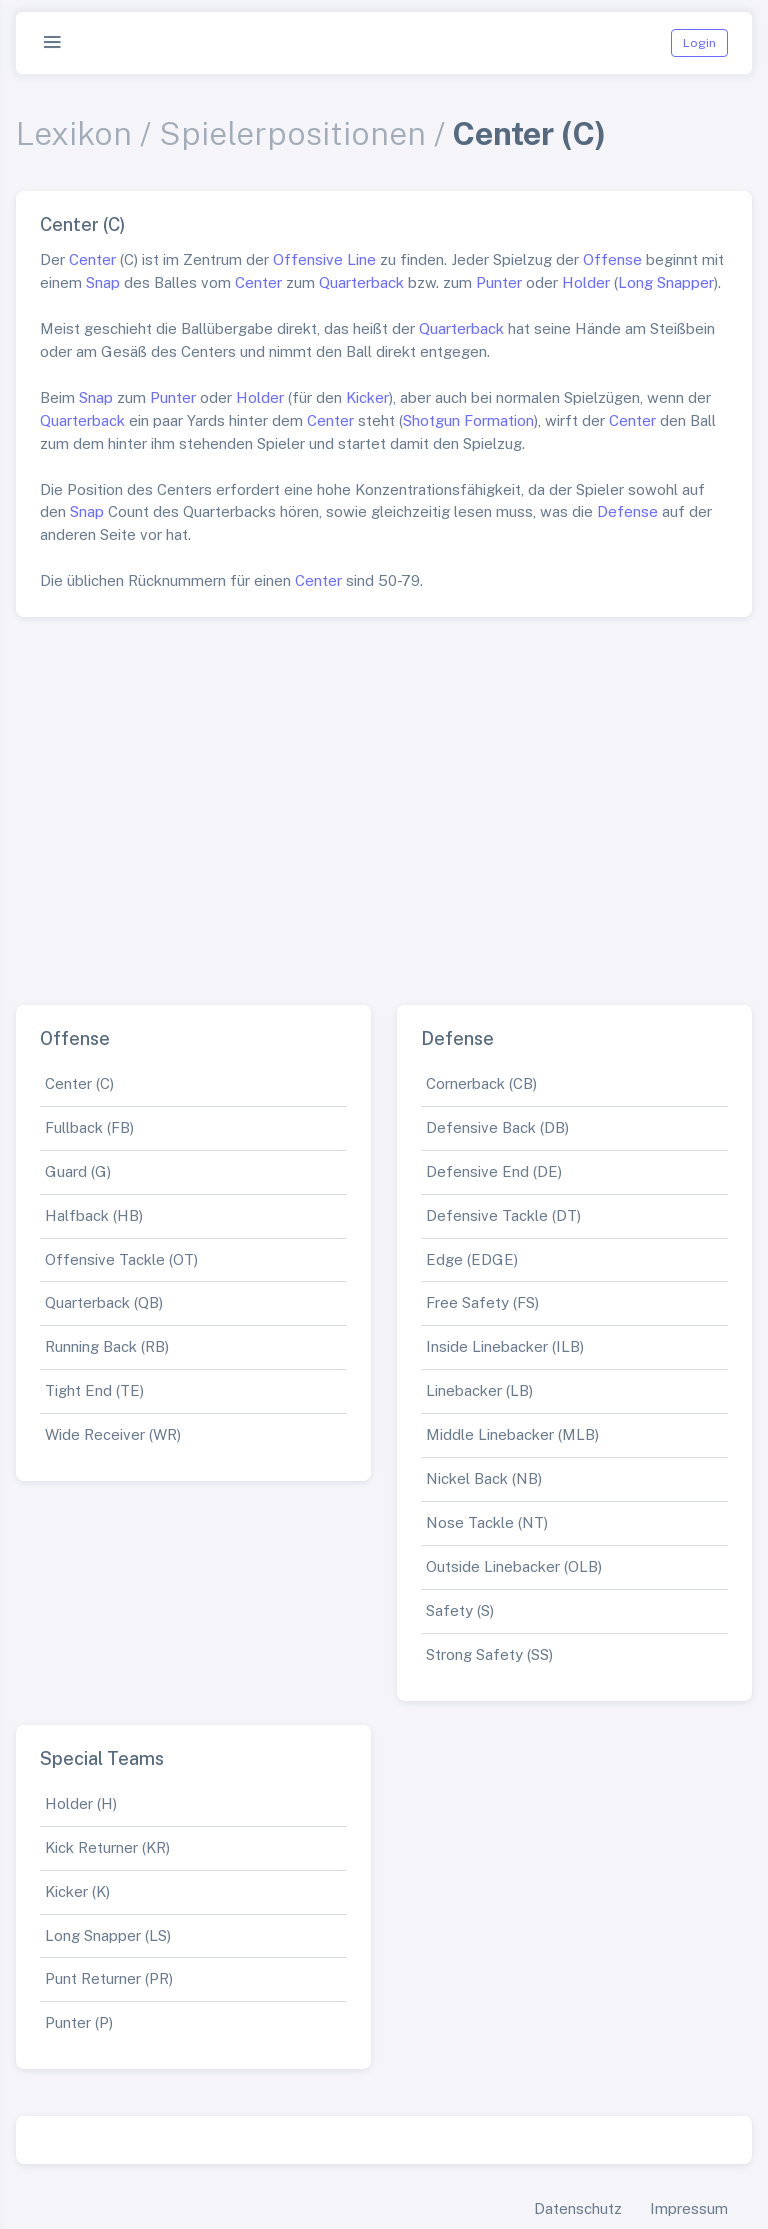 Image resolution: width=768 pixels, height=2229 pixels. I want to click on Strong Safety (SS), so click(489, 1654).